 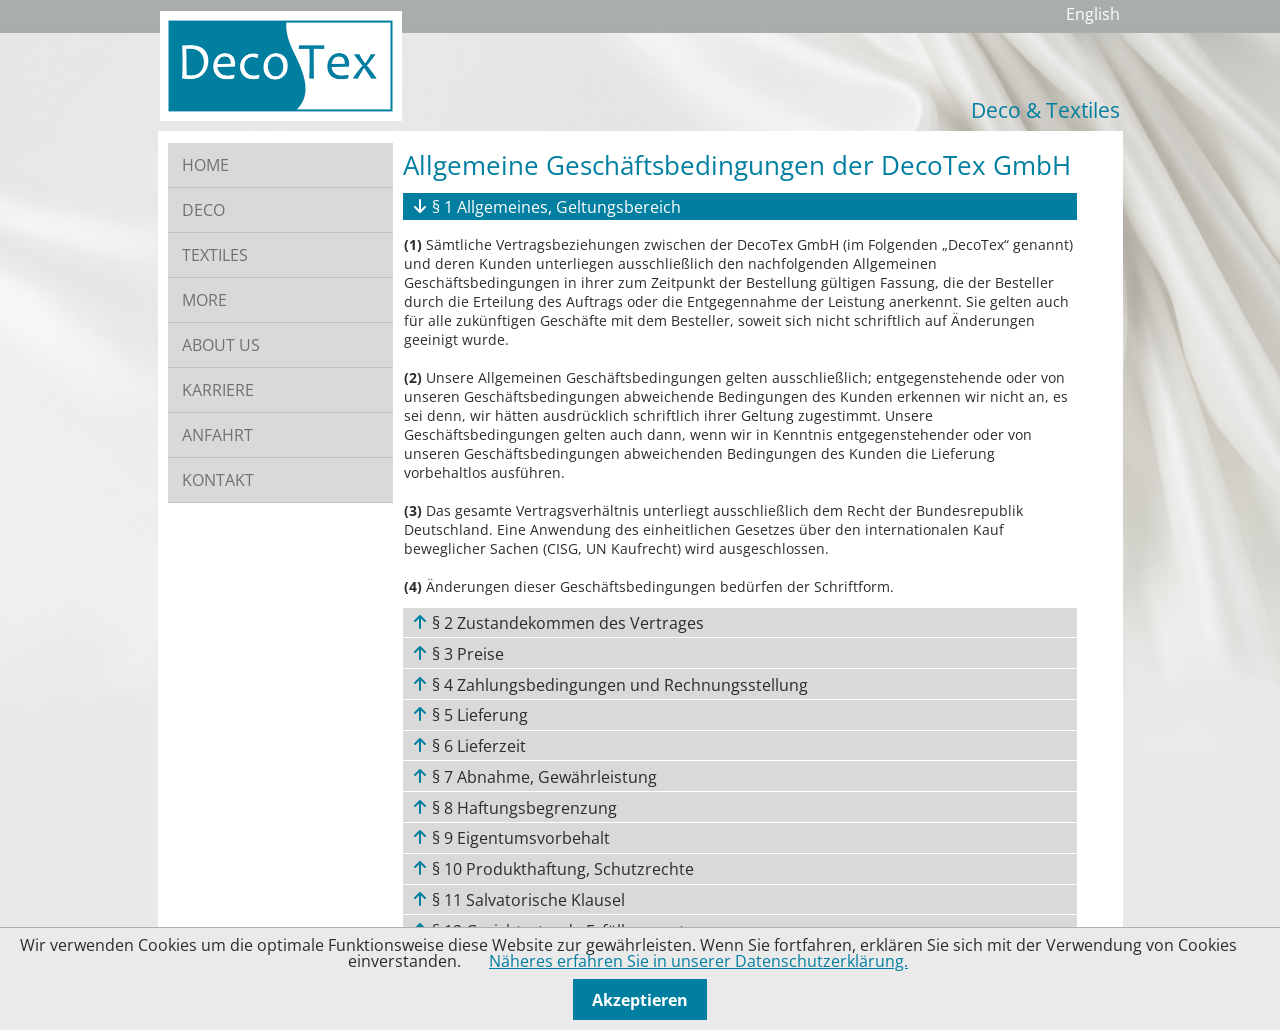 I want to click on § 10 Produkthaftung, Schutzrechte [tab], so click(x=561, y=869).